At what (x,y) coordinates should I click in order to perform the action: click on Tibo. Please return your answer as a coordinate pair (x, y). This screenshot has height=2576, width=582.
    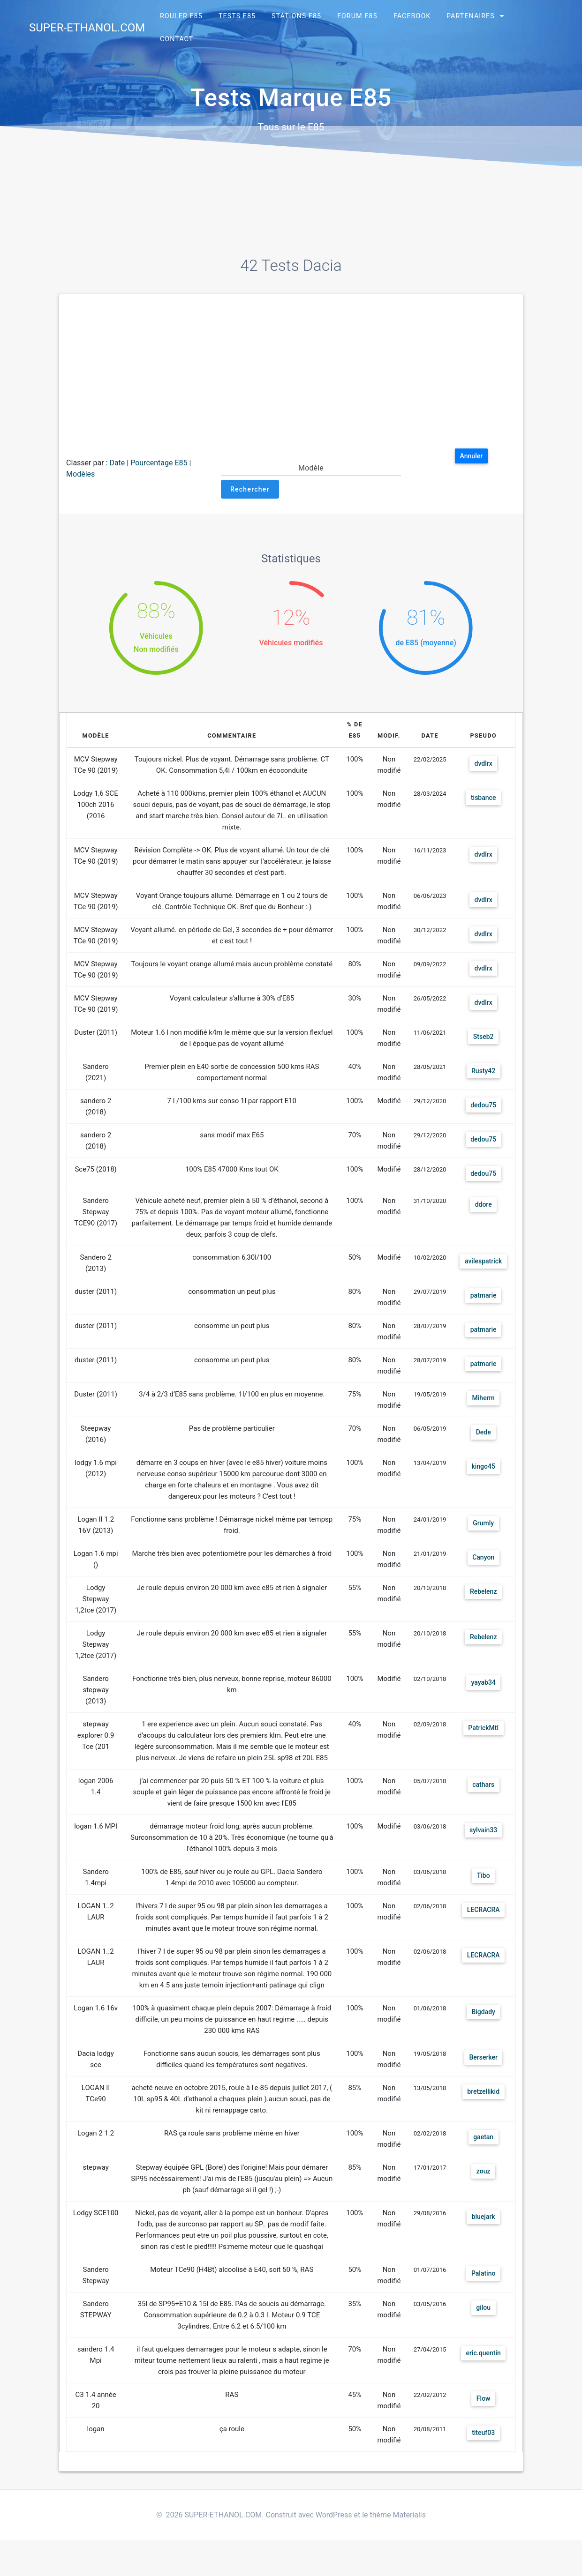
    Looking at the image, I should click on (480, 1878).